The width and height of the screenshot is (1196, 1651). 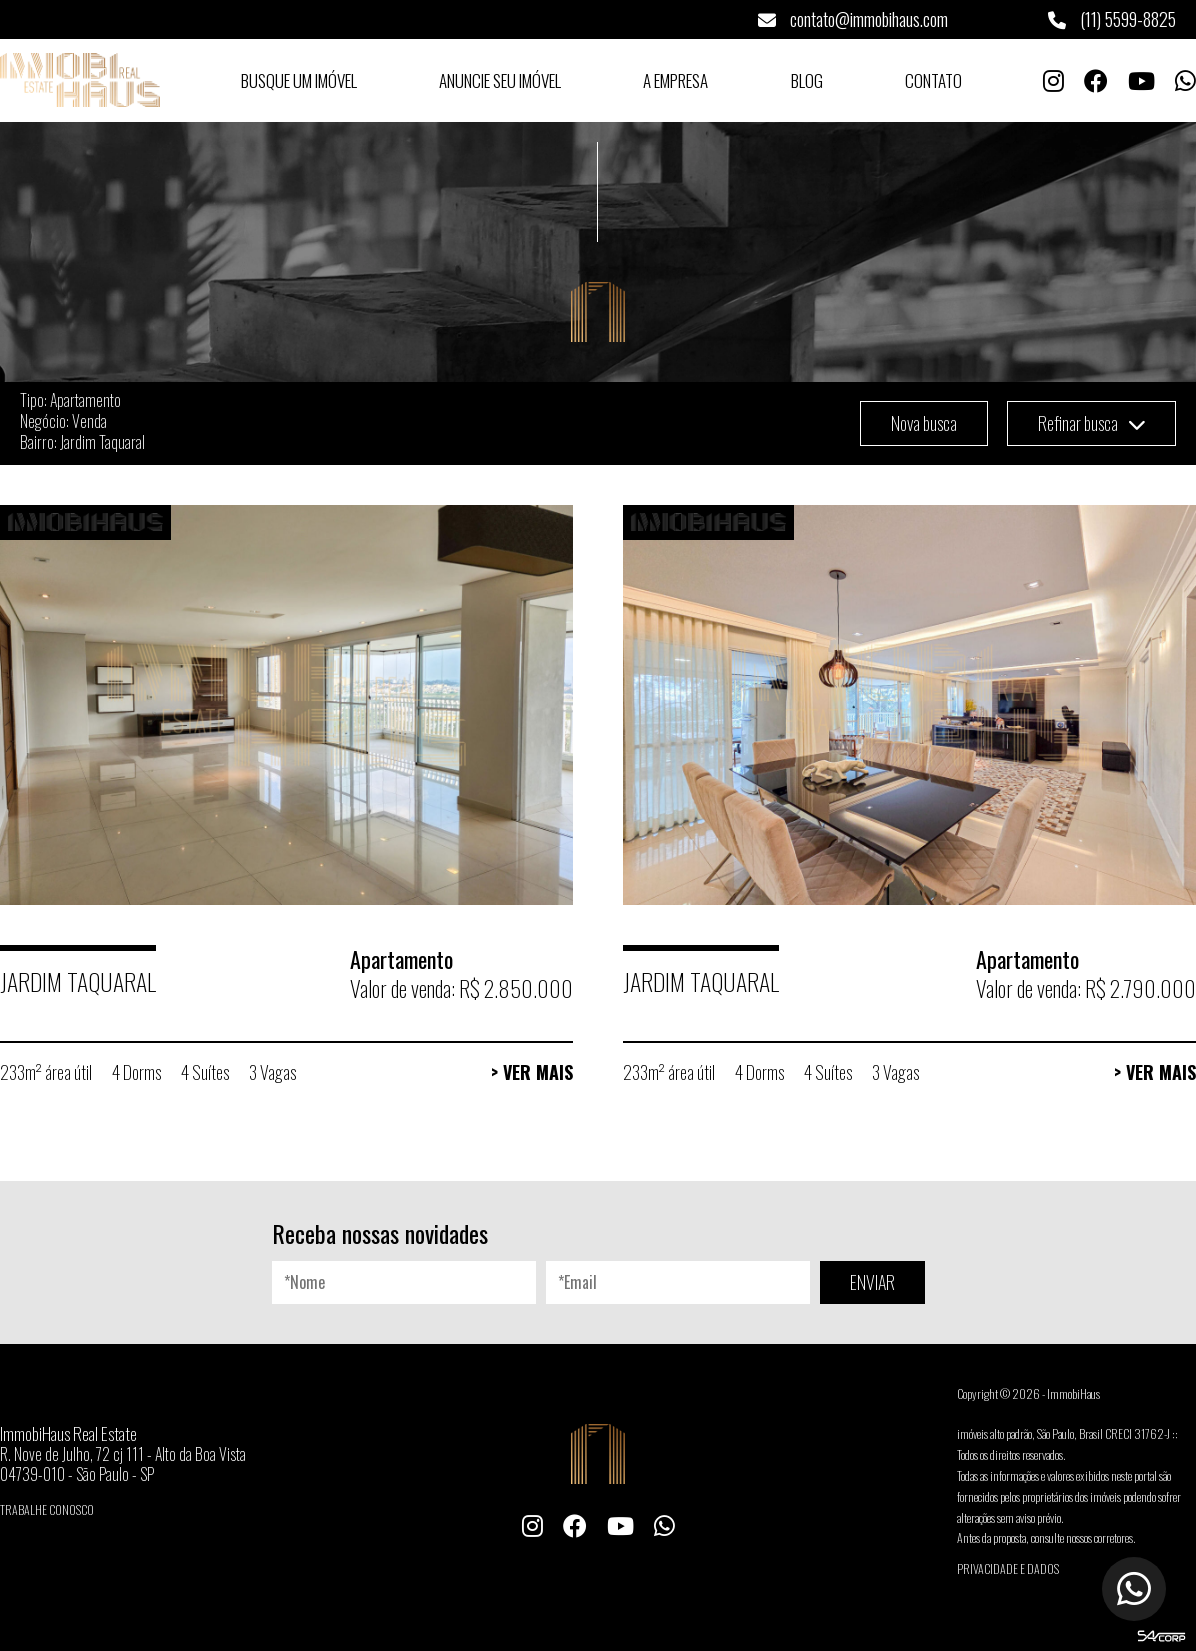 I want to click on > Ver Mais, so click(x=532, y=1072).